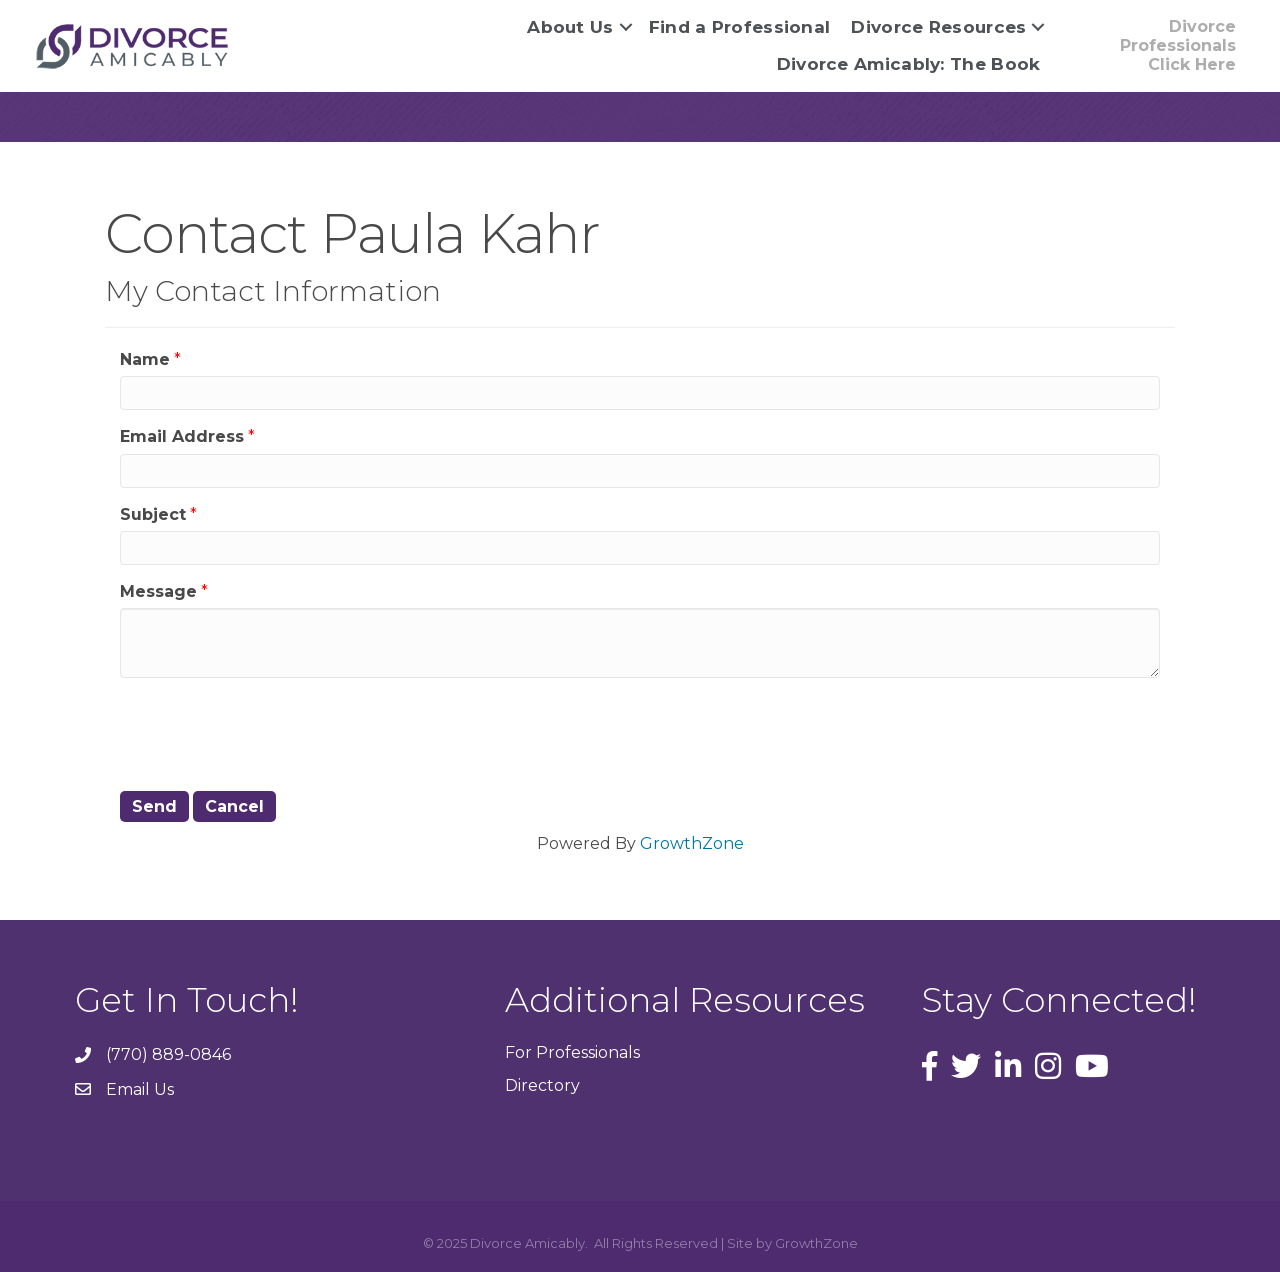 Image resolution: width=1280 pixels, height=1272 pixels. What do you see at coordinates (1155, 46) in the screenshot?
I see `[button]` at bounding box center [1155, 46].